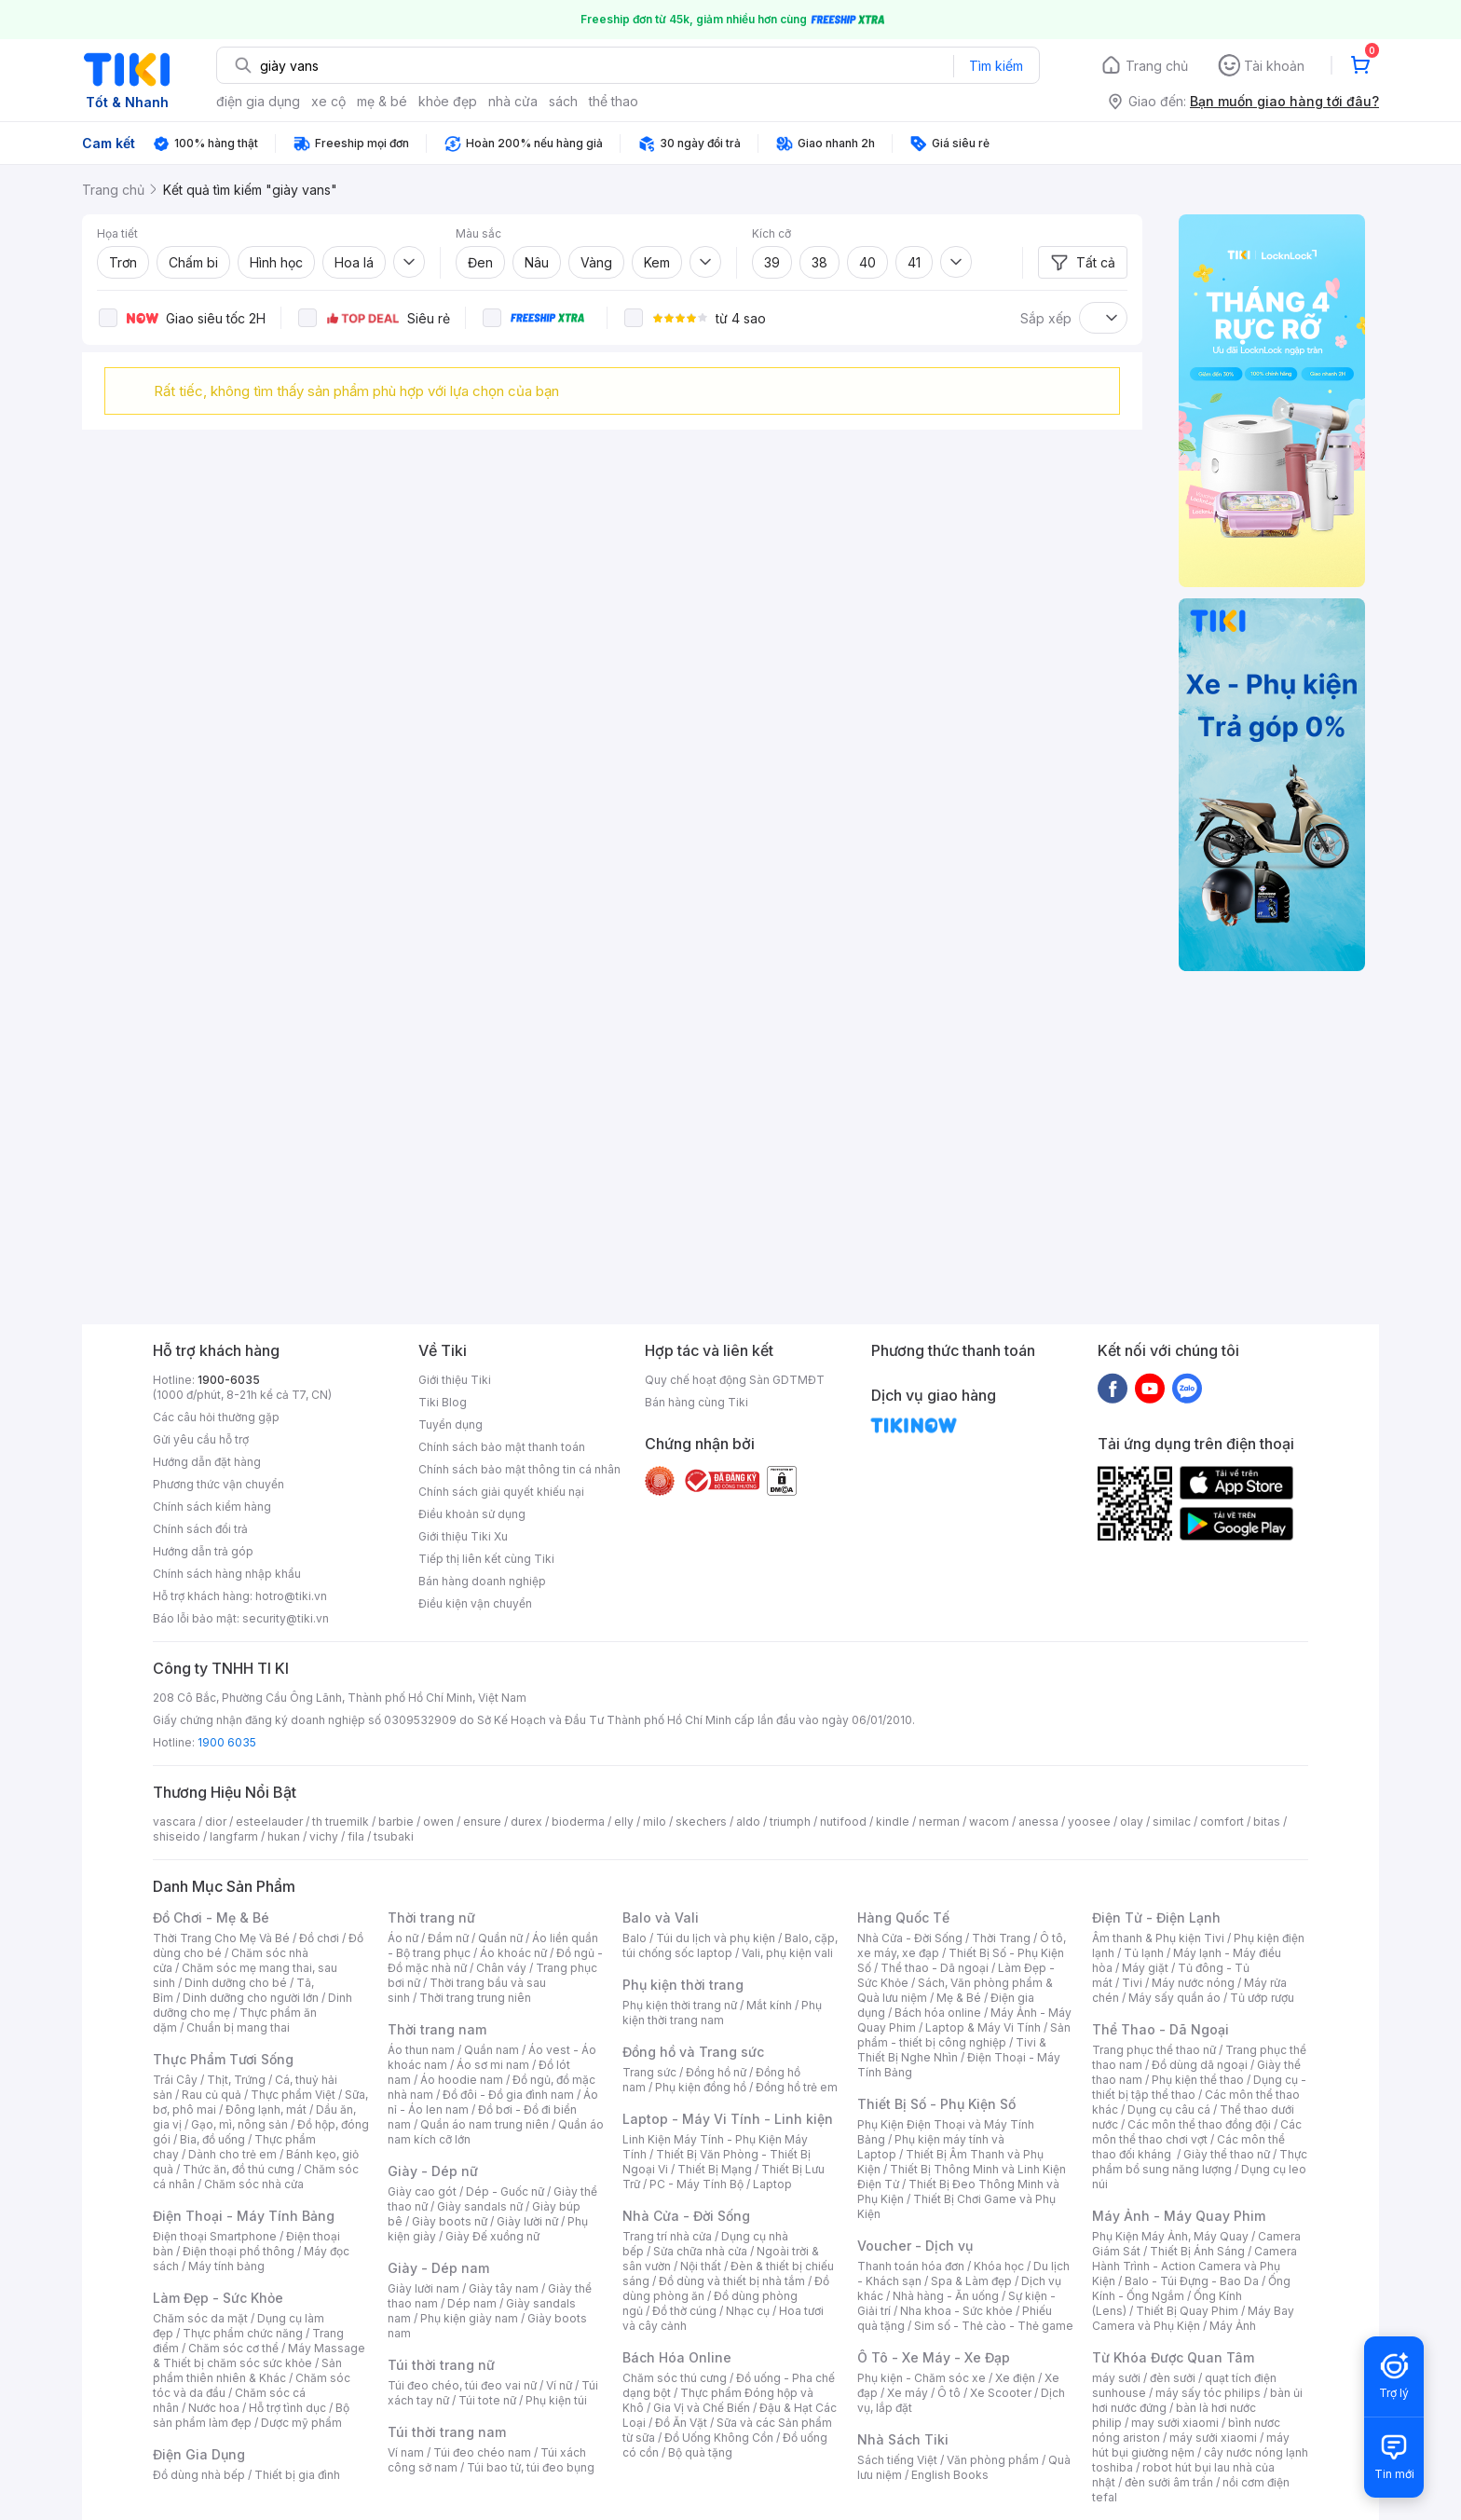 Image resolution: width=1461 pixels, height=2520 pixels. What do you see at coordinates (700, 2266) in the screenshot?
I see `Nội thất` at bounding box center [700, 2266].